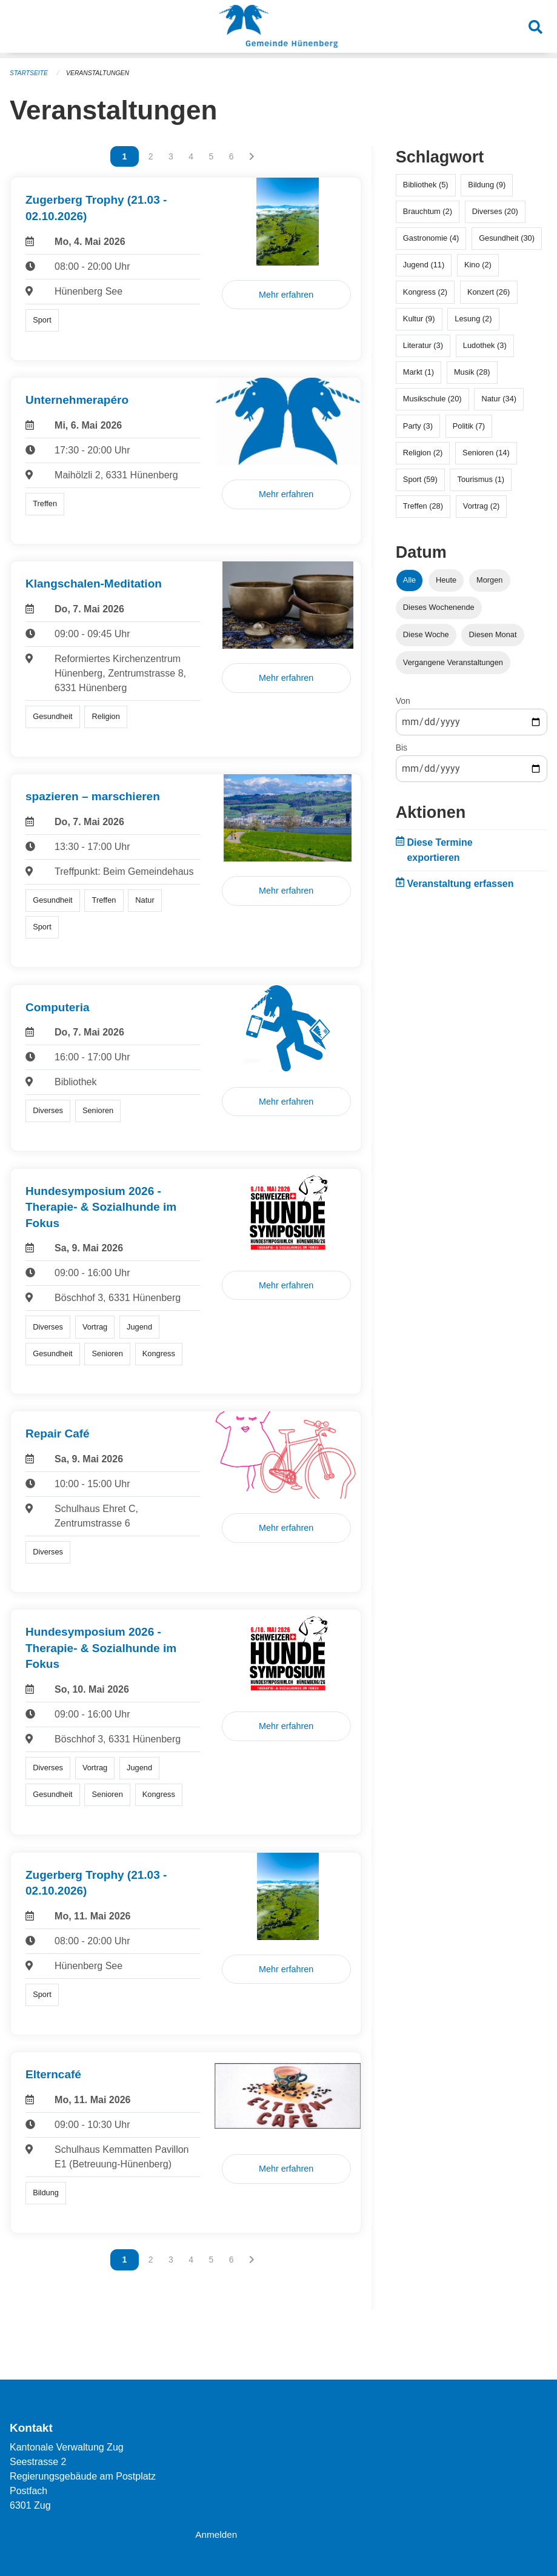 Image resolution: width=557 pixels, height=2576 pixels. Describe the element at coordinates (30, 72) in the screenshot. I see `Startseite` at that location.